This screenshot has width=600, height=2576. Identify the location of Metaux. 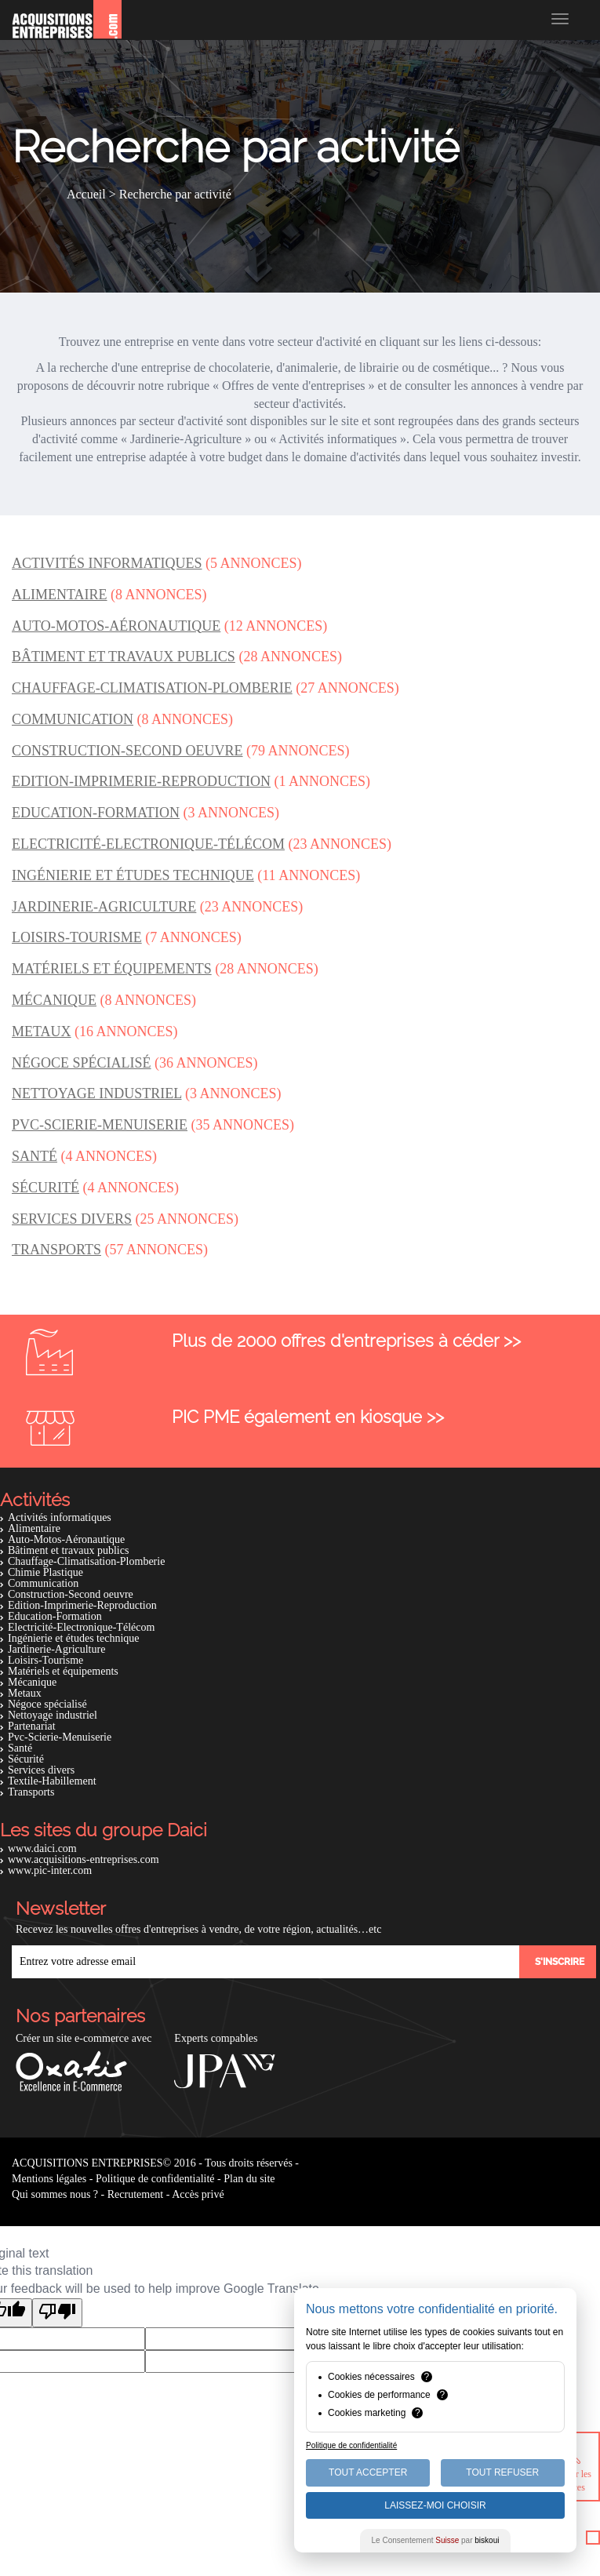
(25, 1693).